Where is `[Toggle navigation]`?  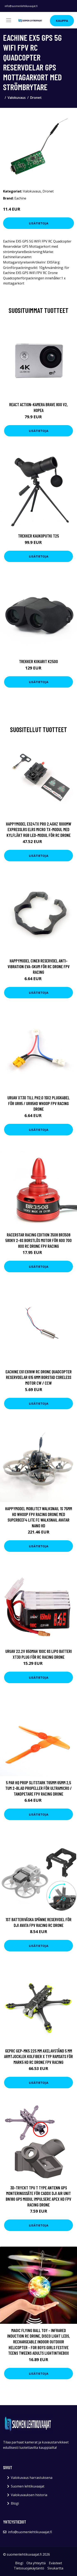
[Toggle navigation] is located at coordinates (8, 20).